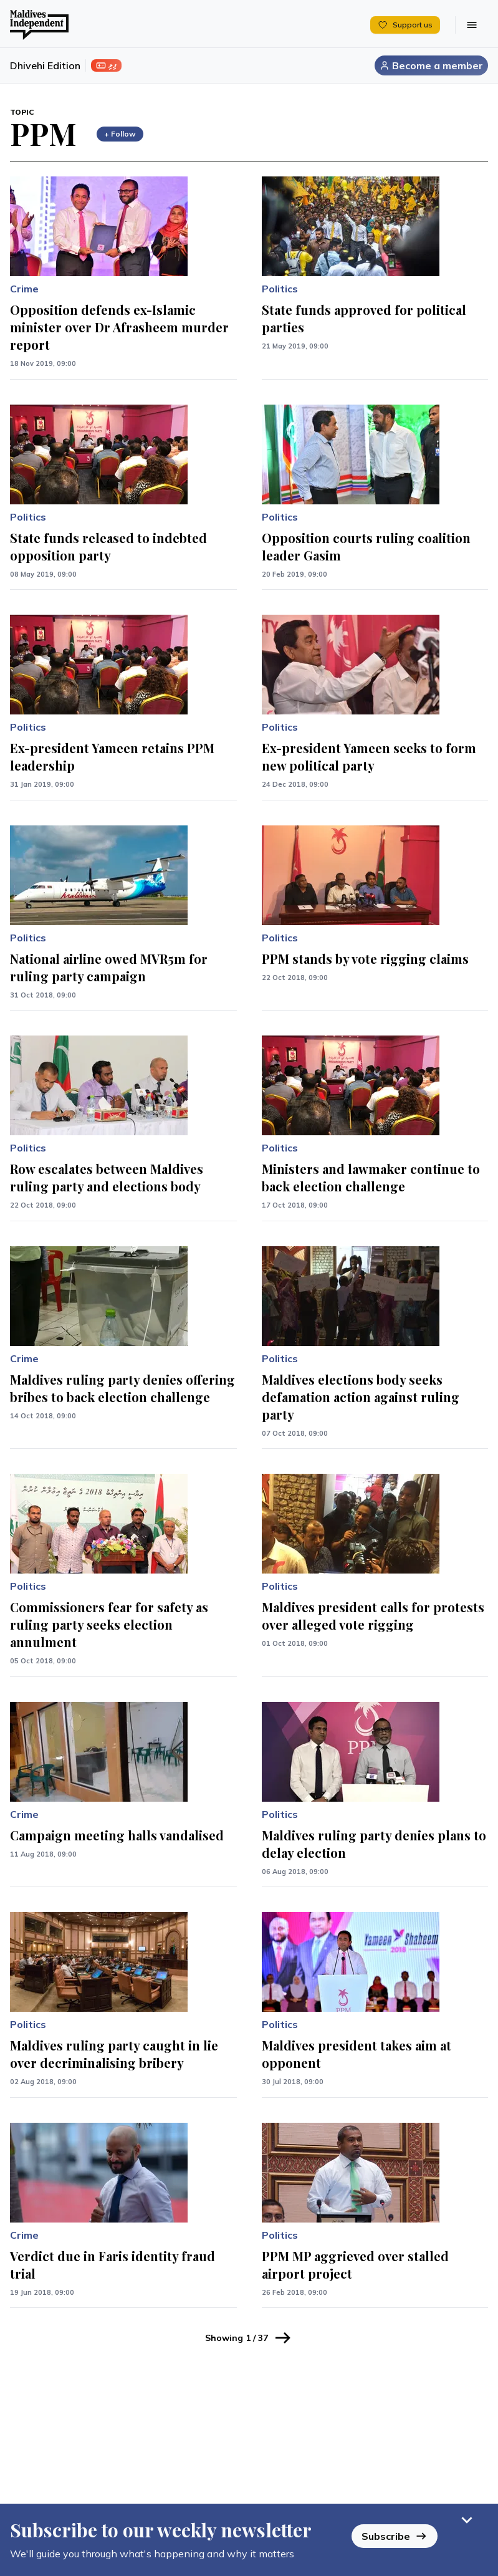  Describe the element at coordinates (45, 65) in the screenshot. I see `Dhivehi Edition` at that location.